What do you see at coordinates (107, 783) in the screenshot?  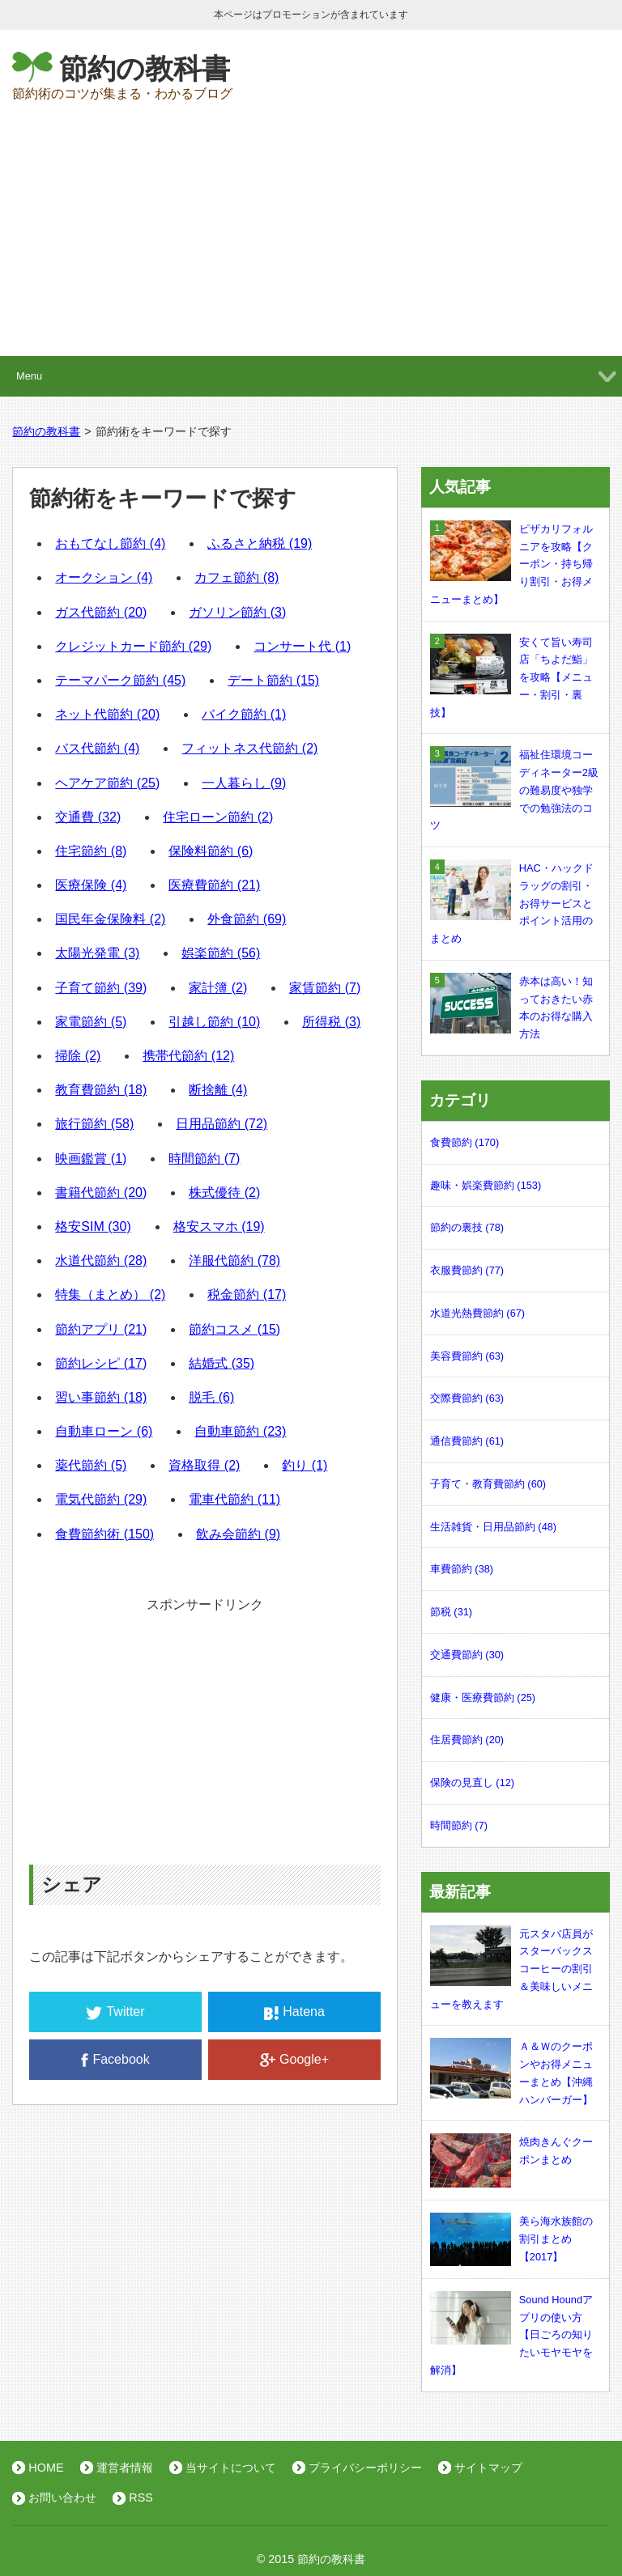 I see `ヘアケア節約 (25)` at bounding box center [107, 783].